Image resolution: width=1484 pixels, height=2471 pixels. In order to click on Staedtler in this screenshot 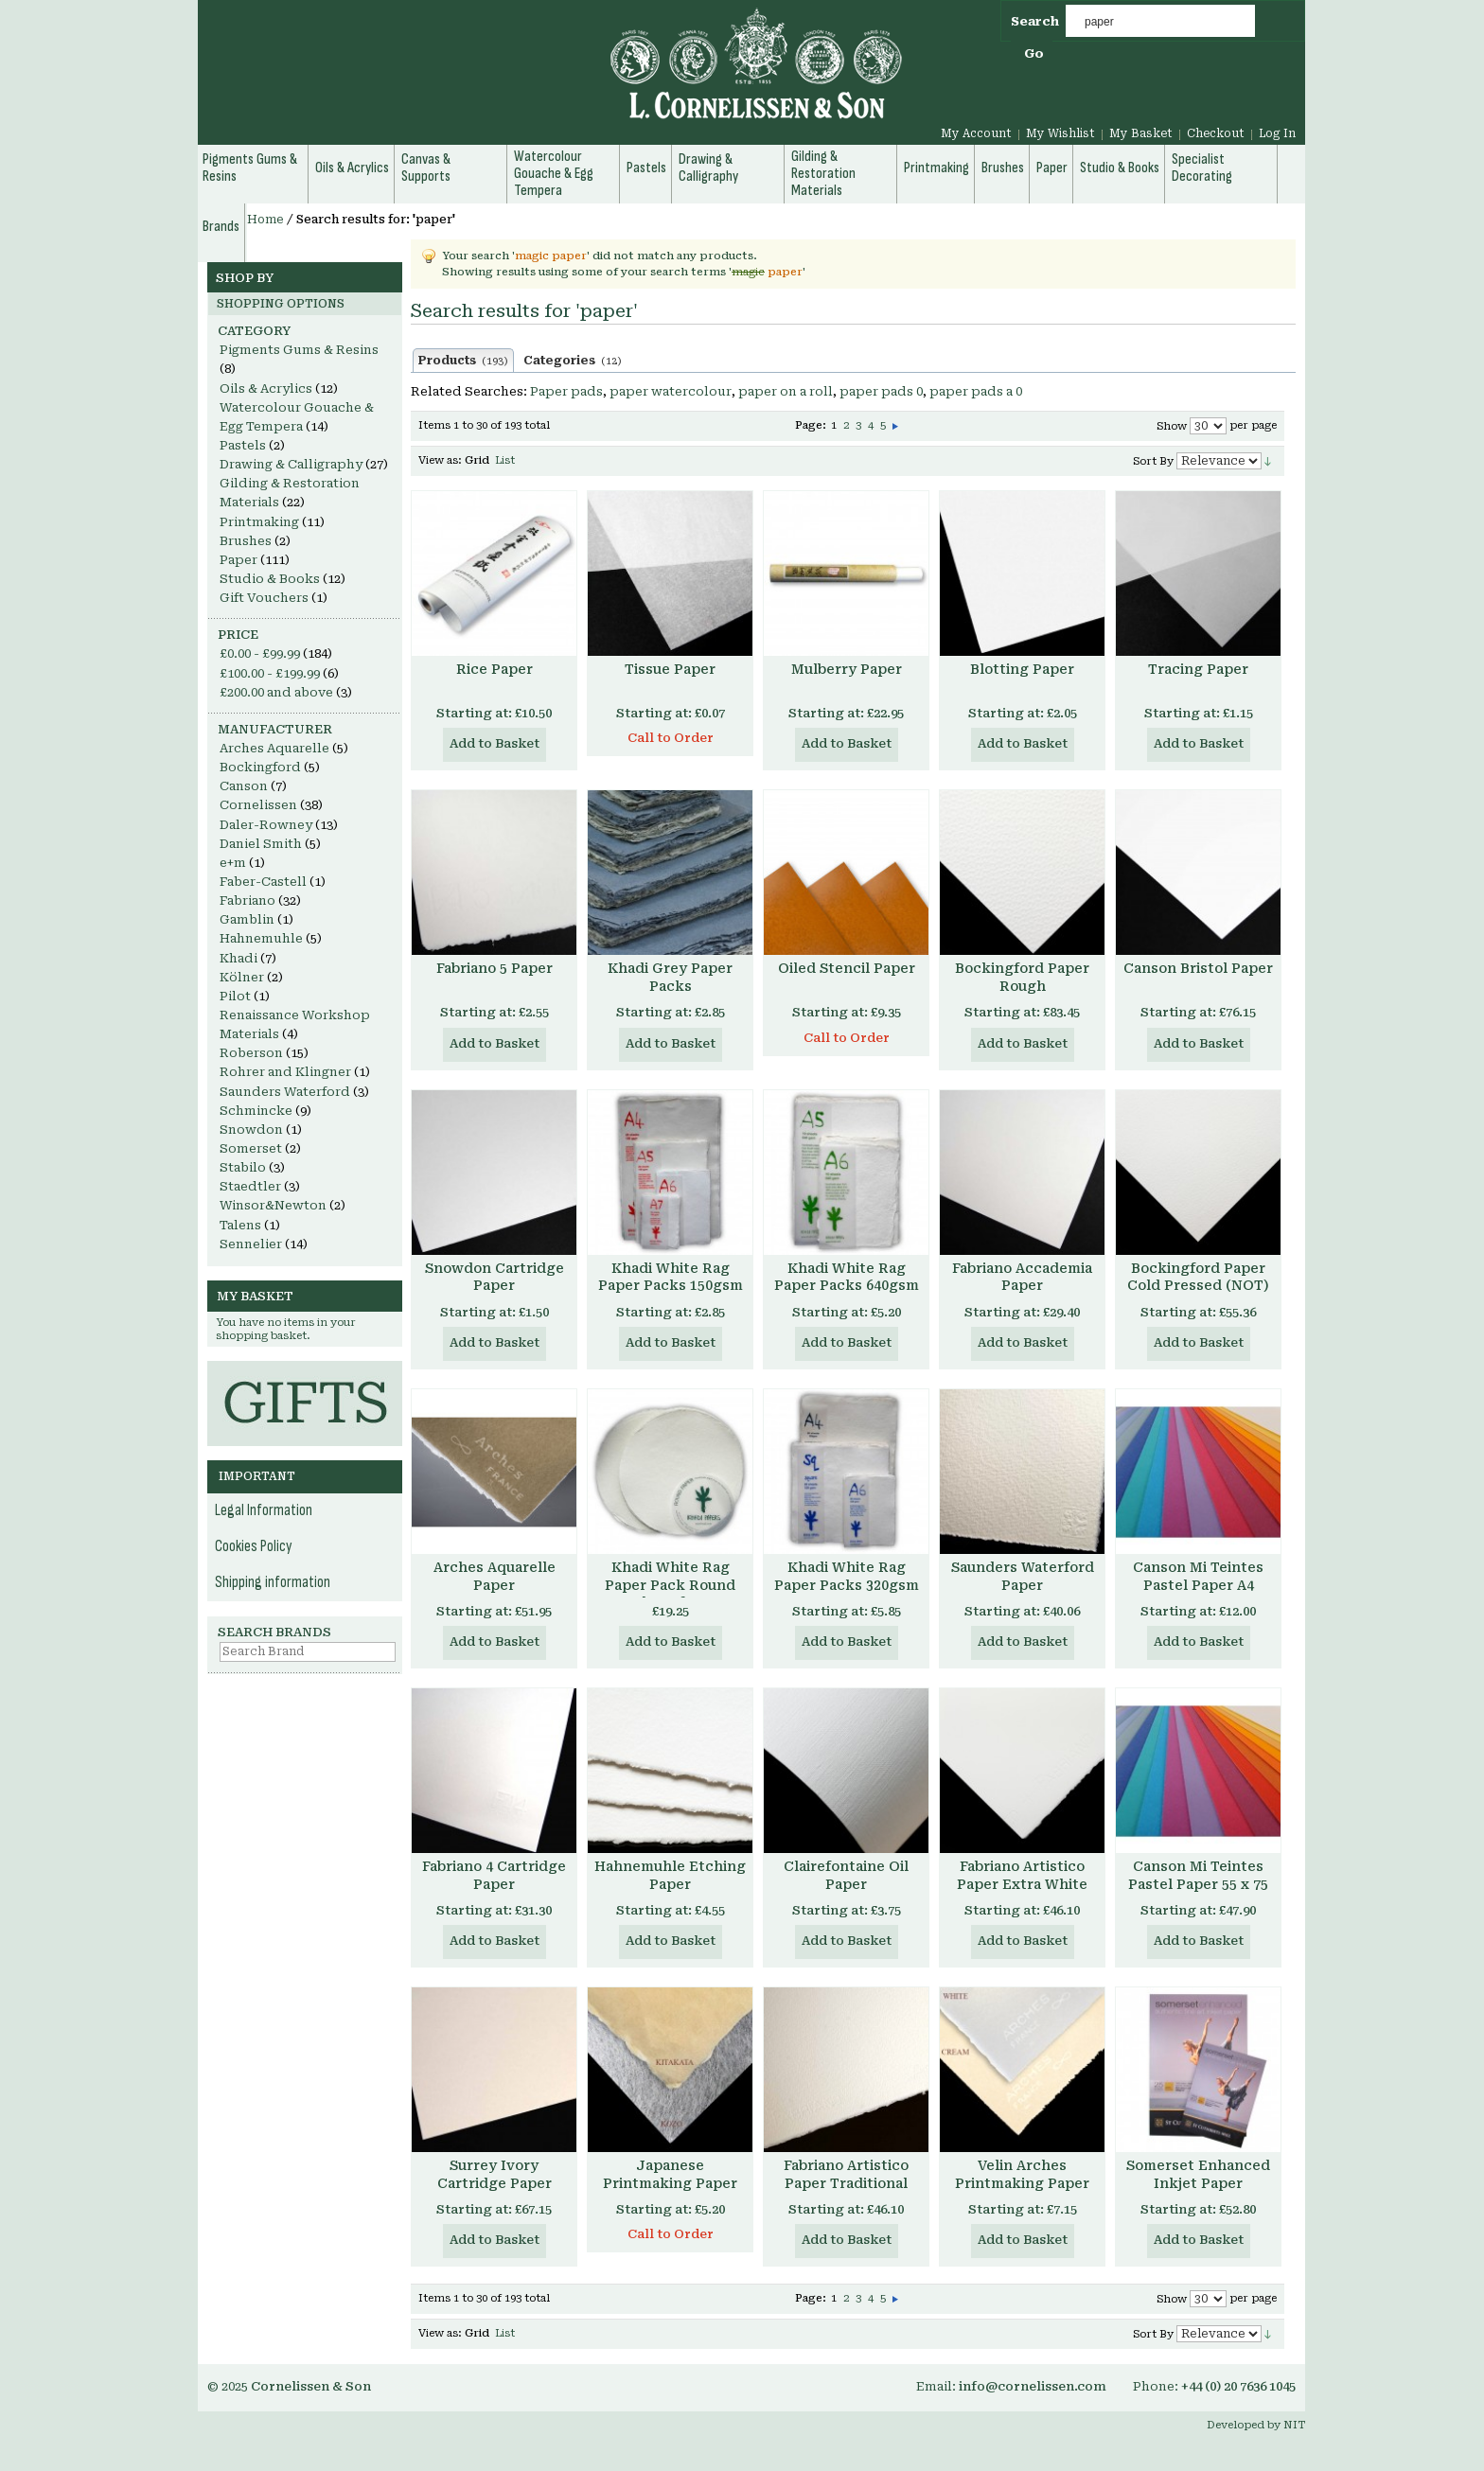, I will do `click(250, 1186)`.